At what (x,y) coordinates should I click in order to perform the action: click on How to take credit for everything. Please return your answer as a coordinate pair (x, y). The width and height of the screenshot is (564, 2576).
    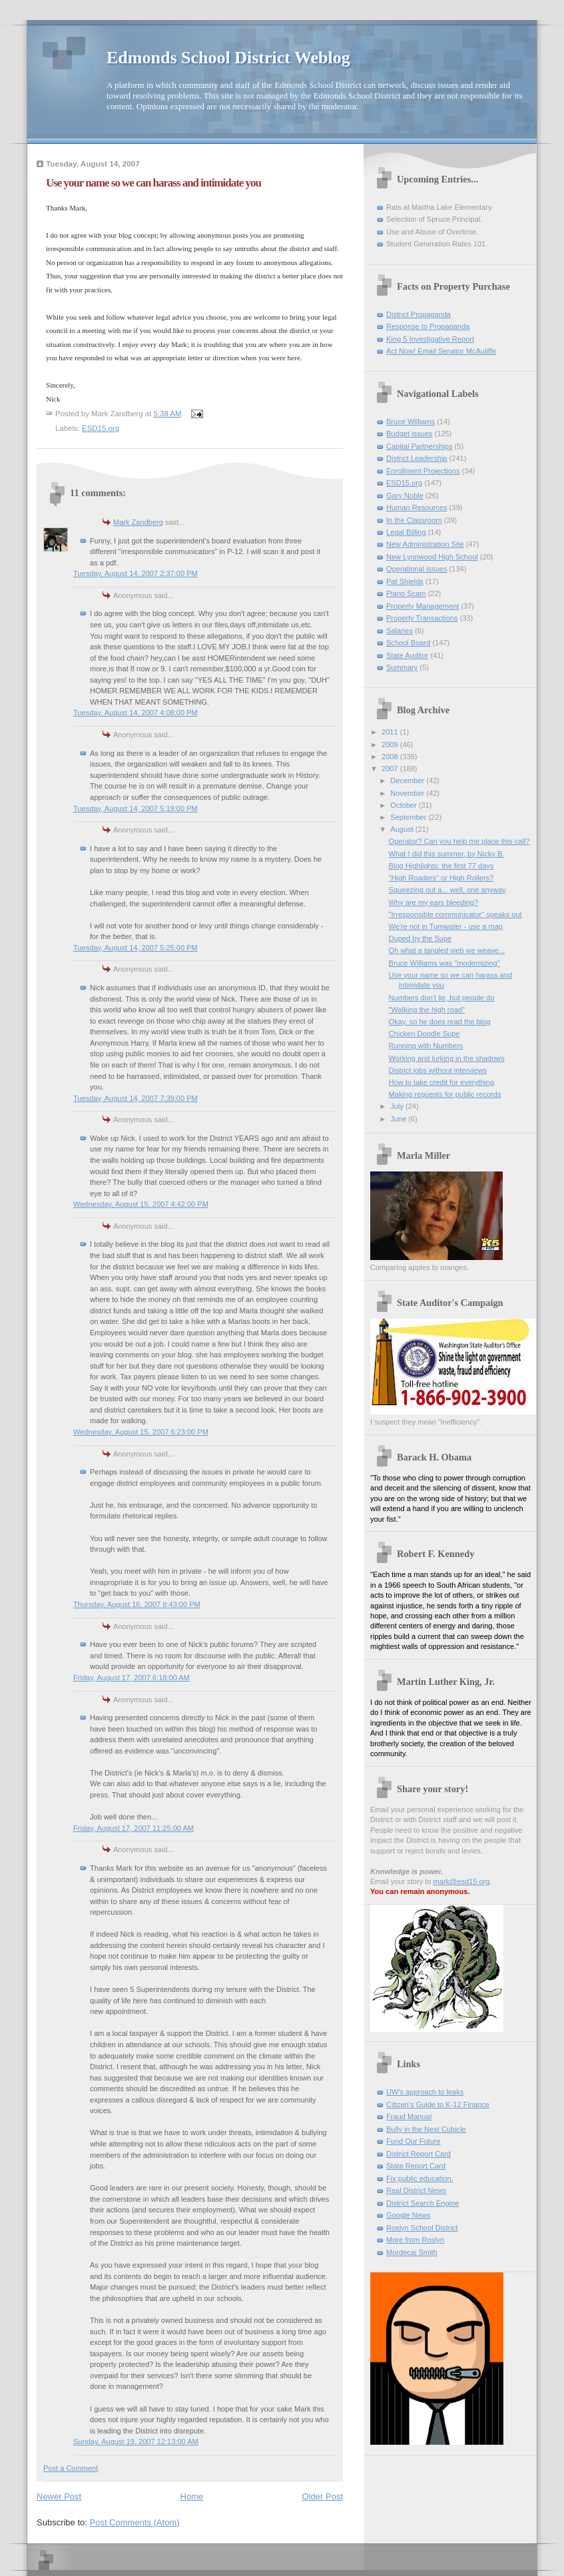
    Looking at the image, I should click on (441, 1082).